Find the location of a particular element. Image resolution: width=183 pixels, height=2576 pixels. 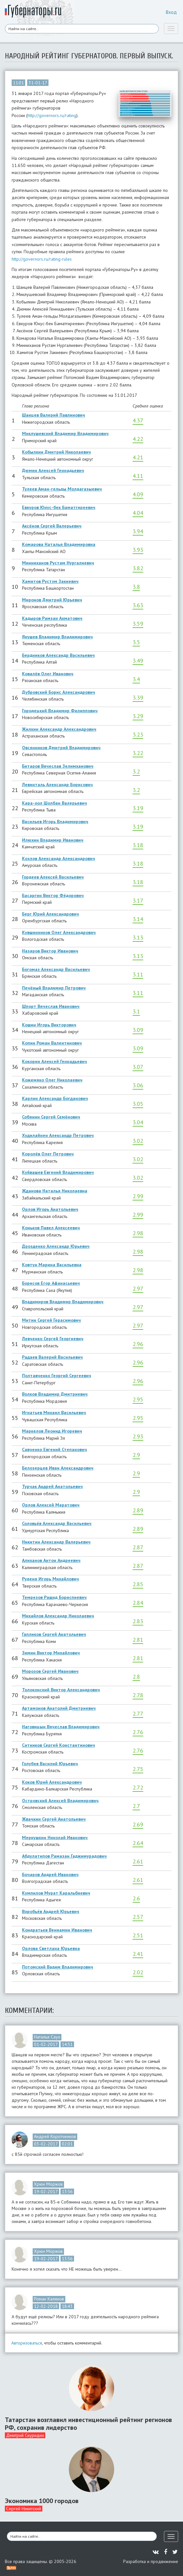

3.04 is located at coordinates (138, 1122).